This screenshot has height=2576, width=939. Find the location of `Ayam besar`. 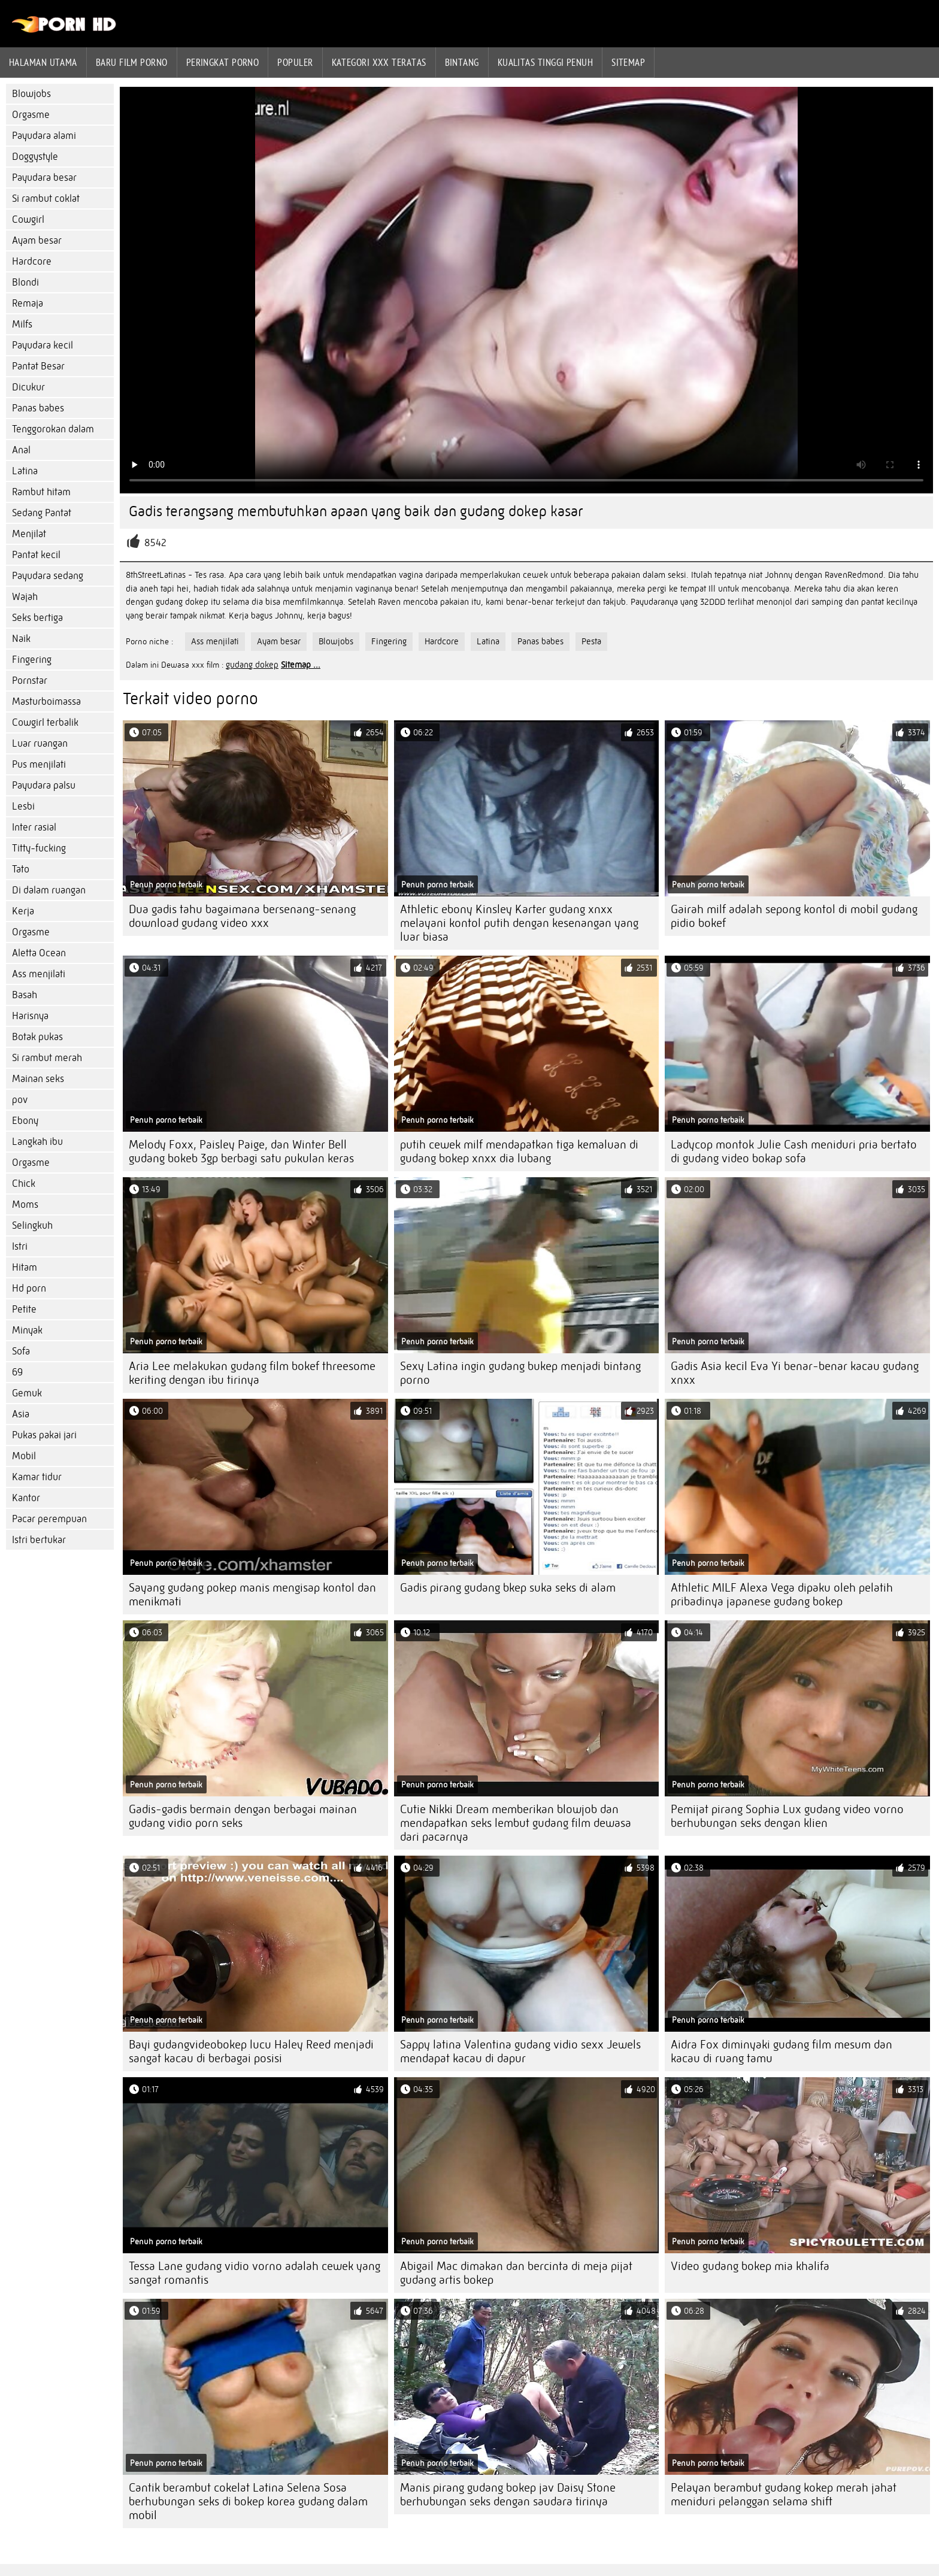

Ayam besar is located at coordinates (37, 240).